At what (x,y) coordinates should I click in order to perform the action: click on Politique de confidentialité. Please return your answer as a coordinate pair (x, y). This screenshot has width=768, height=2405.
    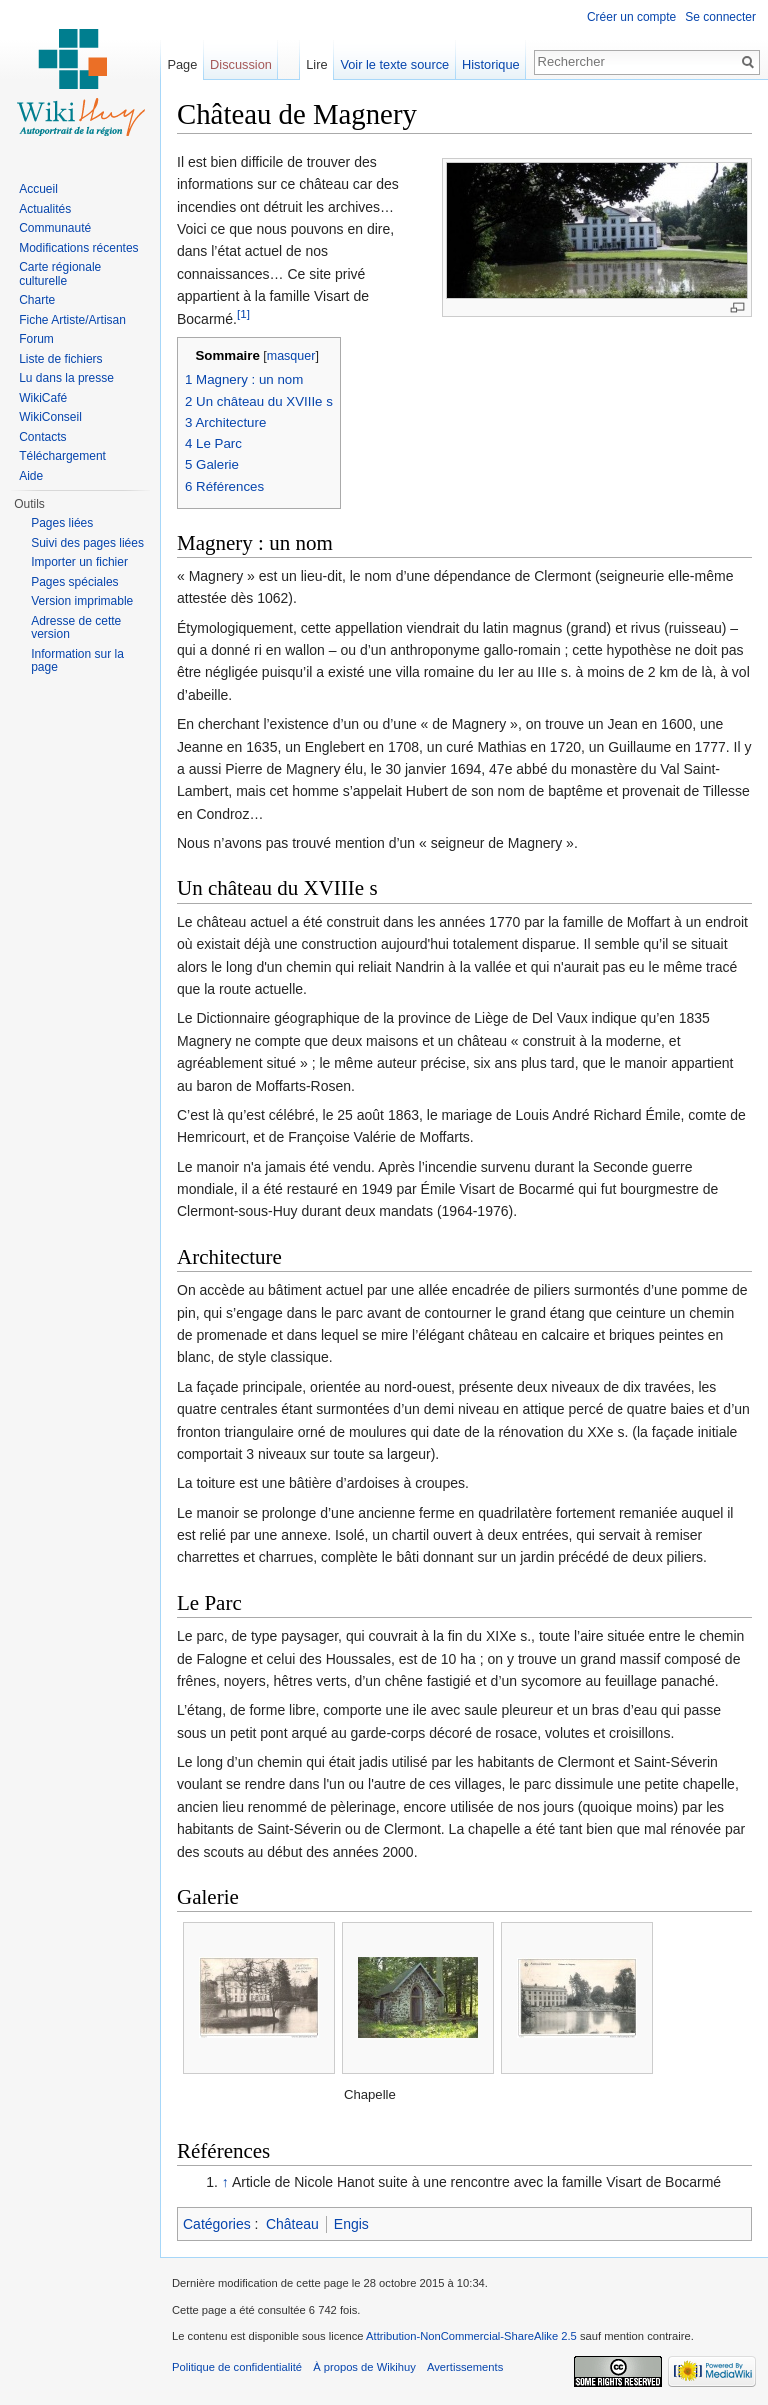
    Looking at the image, I should click on (237, 2367).